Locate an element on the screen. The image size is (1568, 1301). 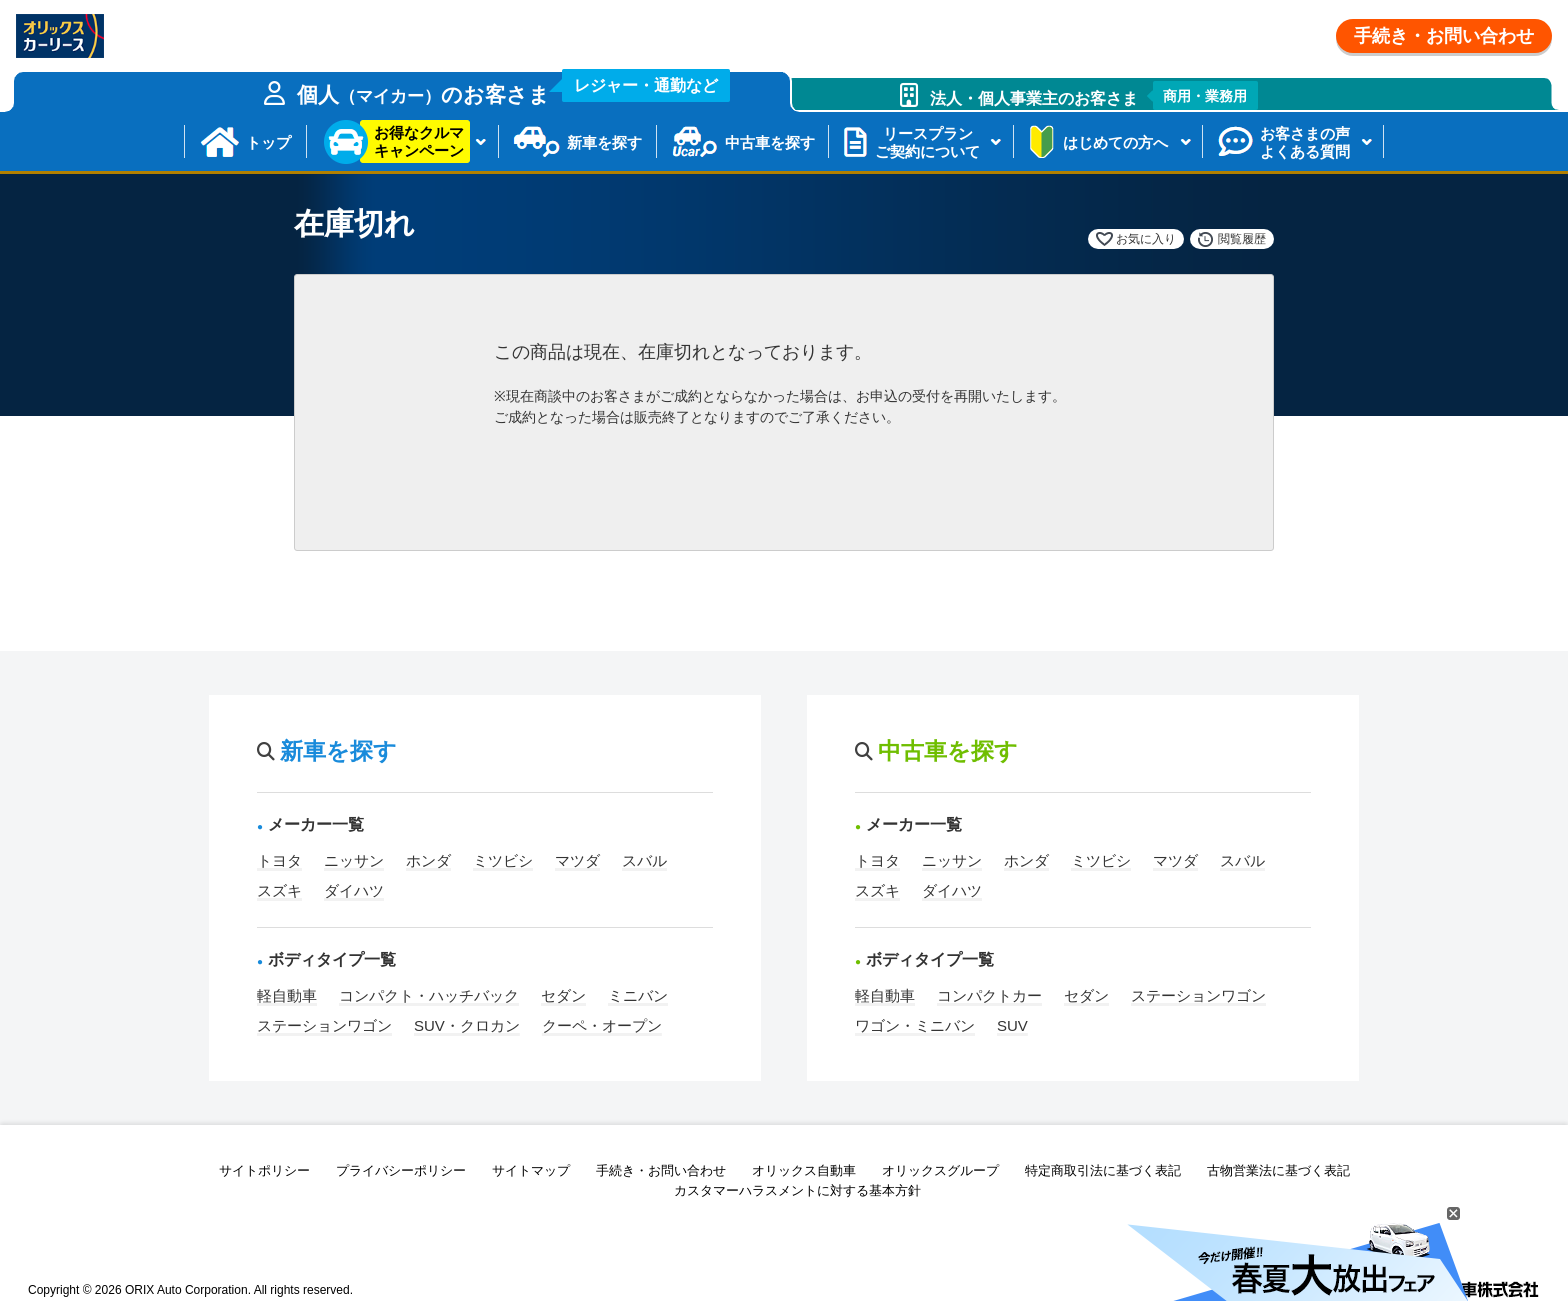
マツダ is located at coordinates (577, 860).